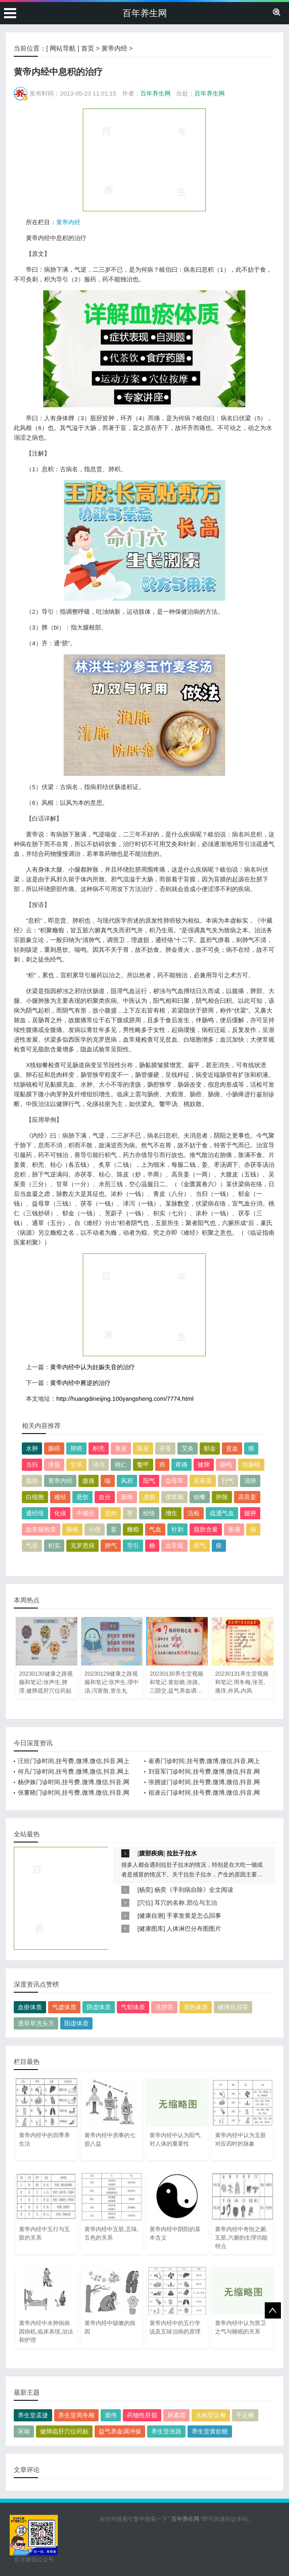  What do you see at coordinates (105, 1496) in the screenshot?
I see `血分` at bounding box center [105, 1496].